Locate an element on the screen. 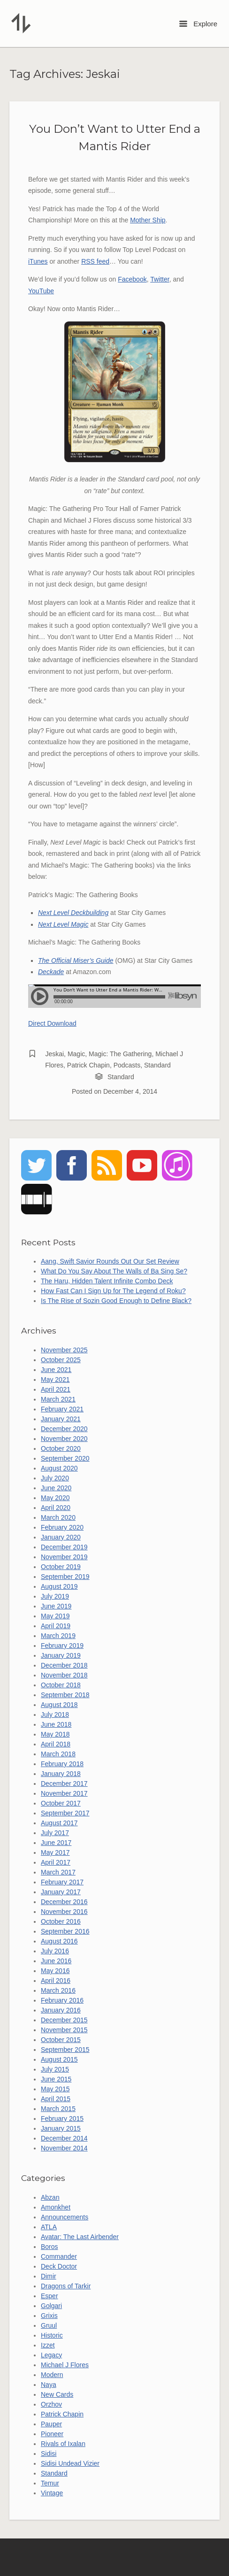 Image resolution: width=229 pixels, height=2576 pixels. April 2015 is located at coordinates (55, 2099).